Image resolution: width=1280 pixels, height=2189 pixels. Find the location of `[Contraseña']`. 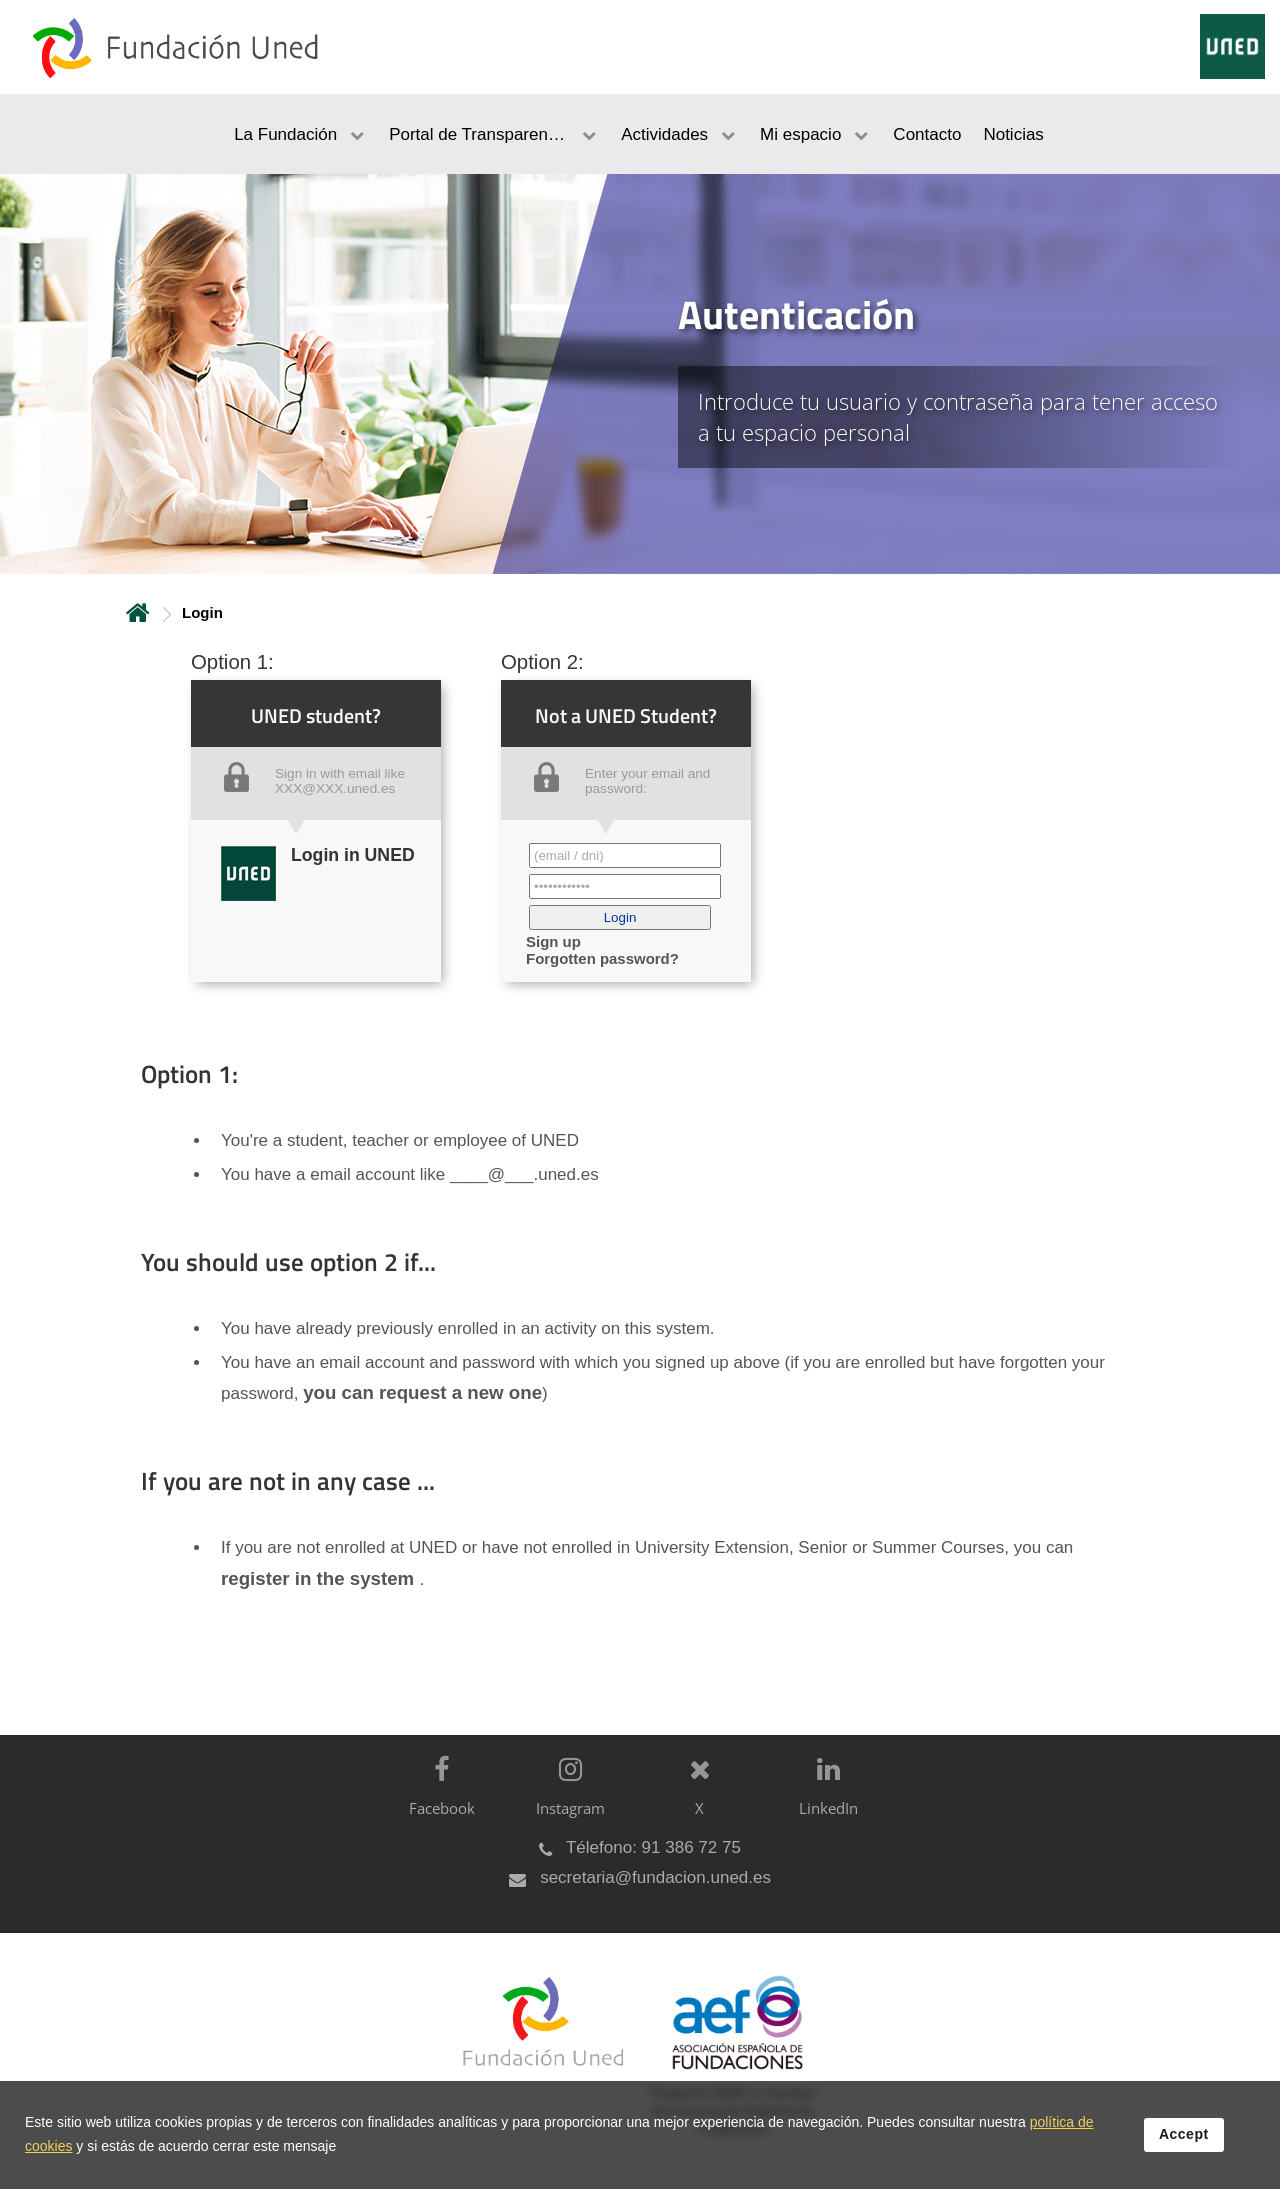

[Contraseña'] is located at coordinates (625, 886).